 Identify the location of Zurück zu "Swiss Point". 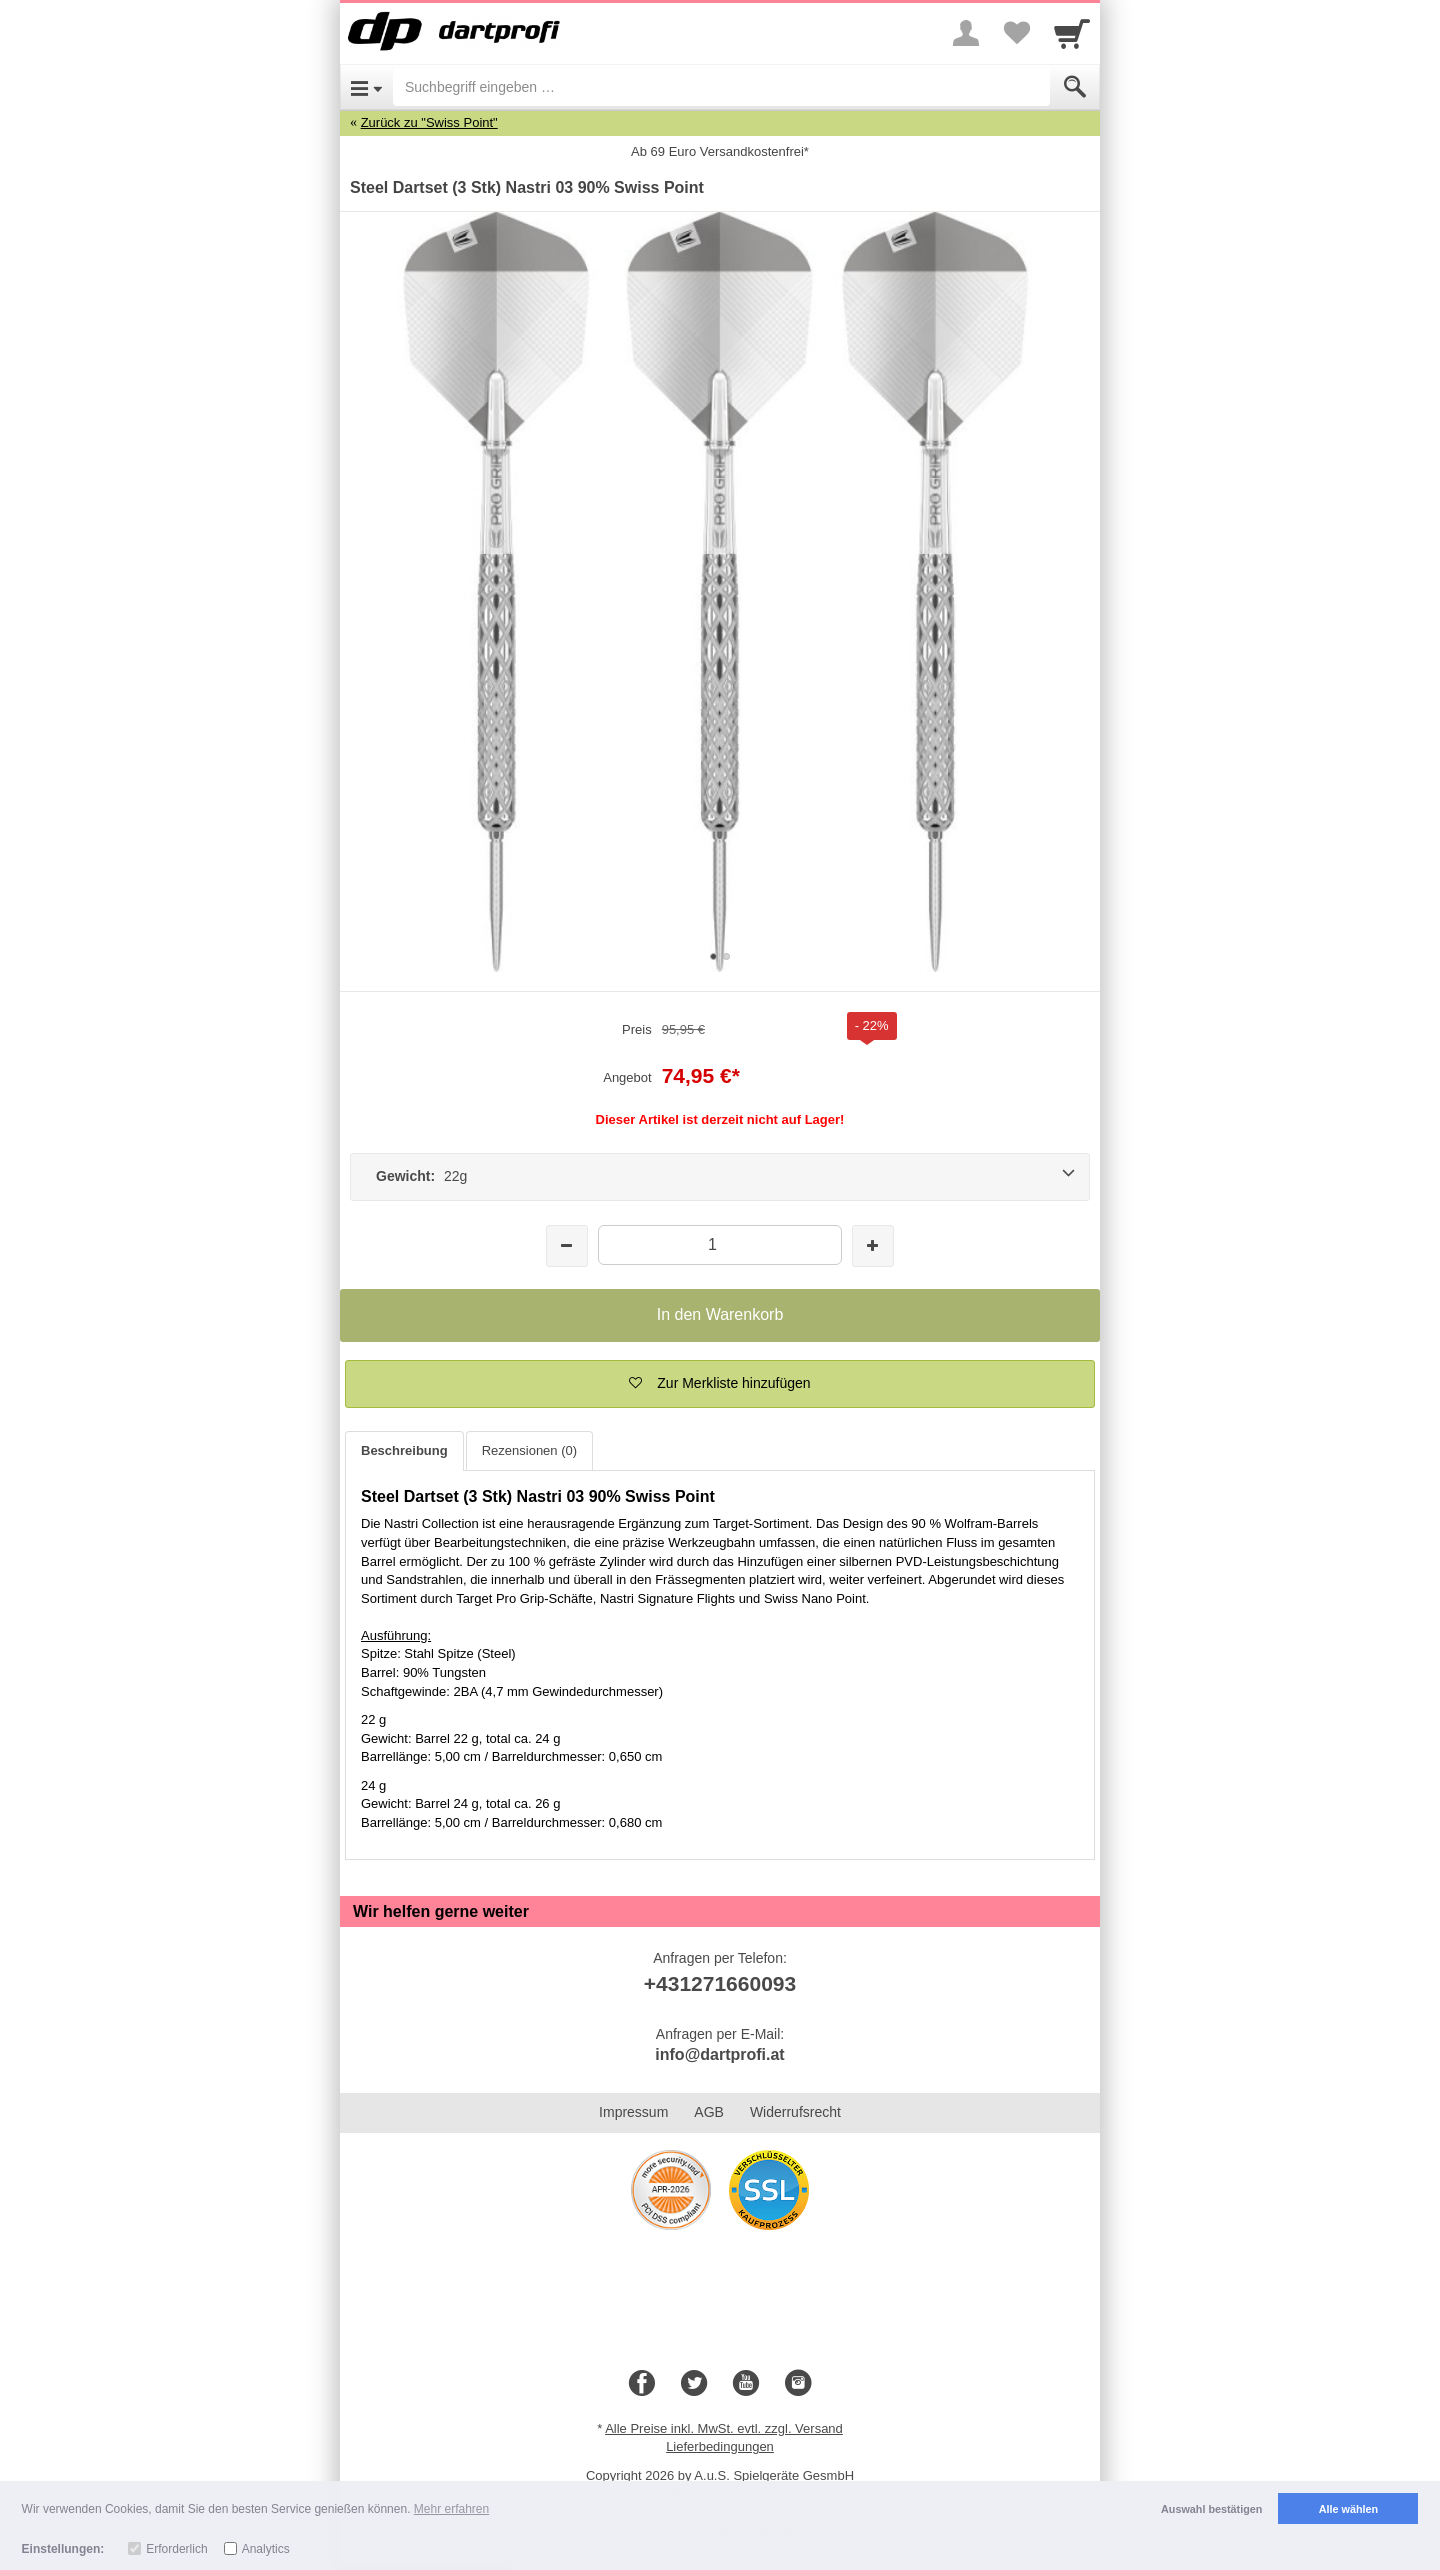
(429, 122).